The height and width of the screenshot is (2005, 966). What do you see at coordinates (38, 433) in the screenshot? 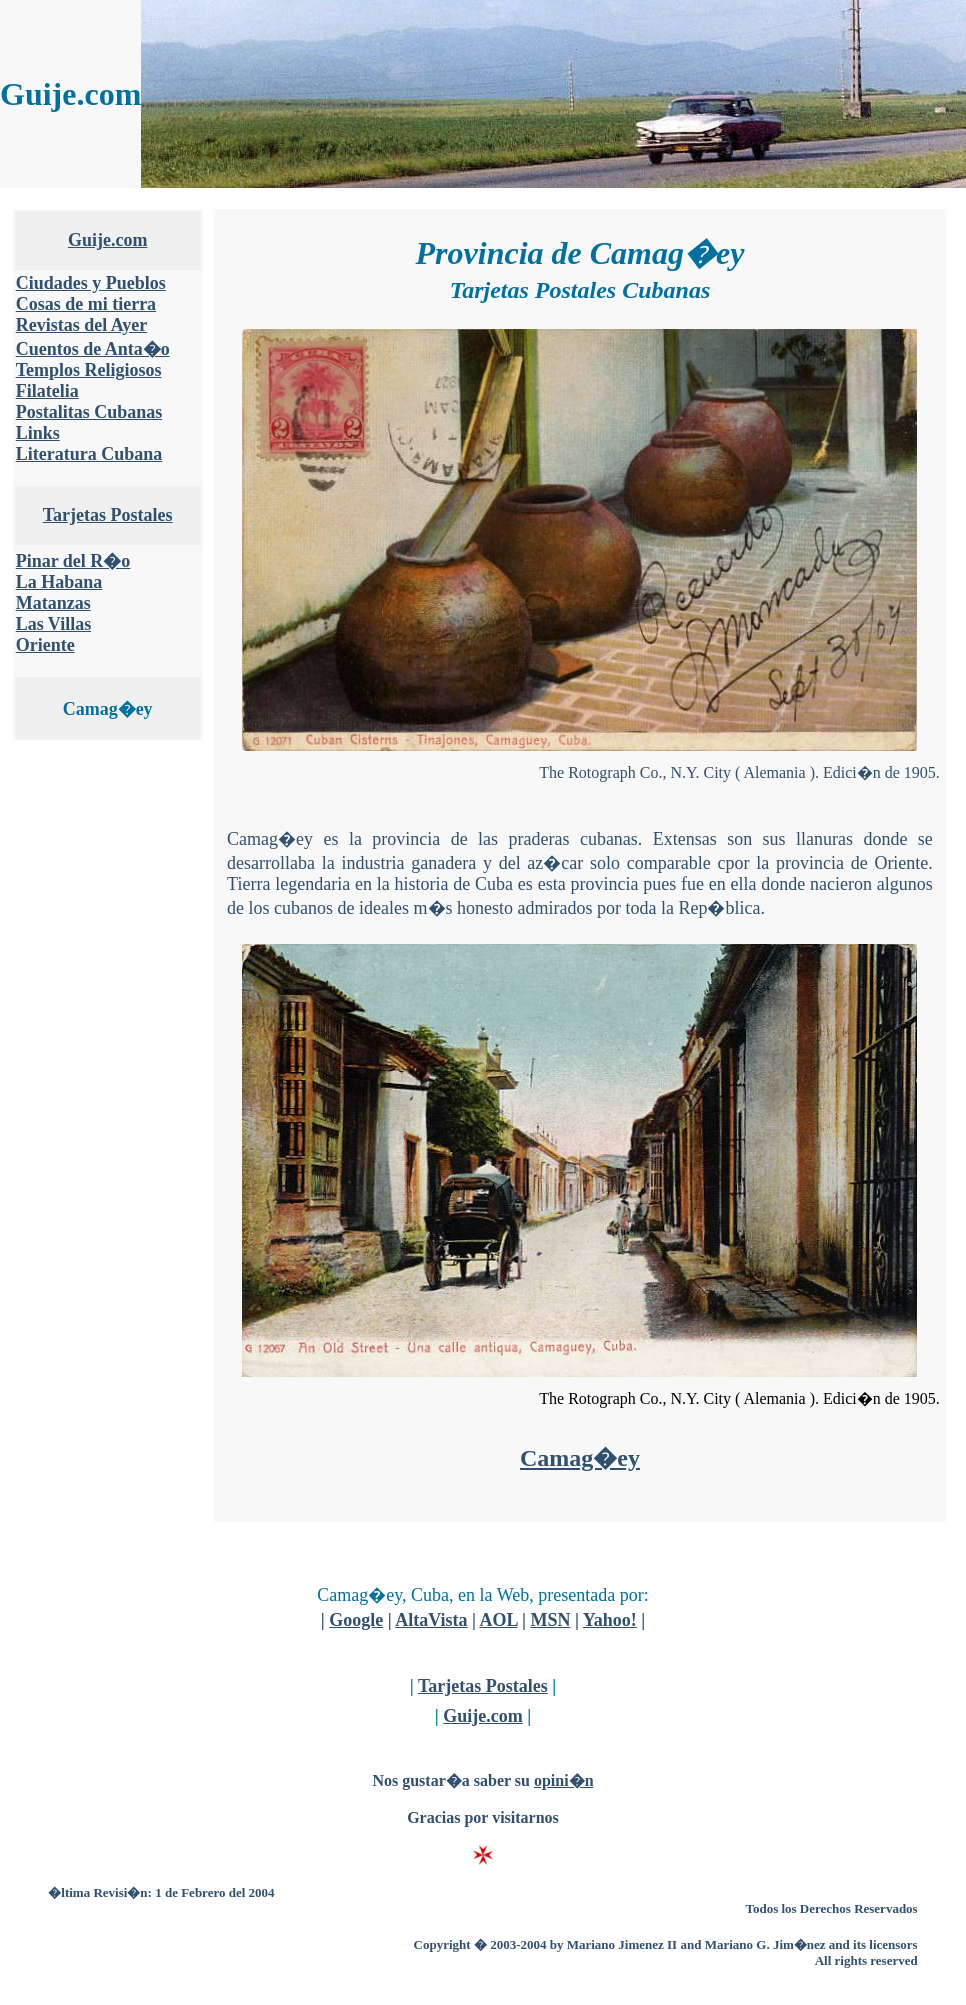
I see `Links` at bounding box center [38, 433].